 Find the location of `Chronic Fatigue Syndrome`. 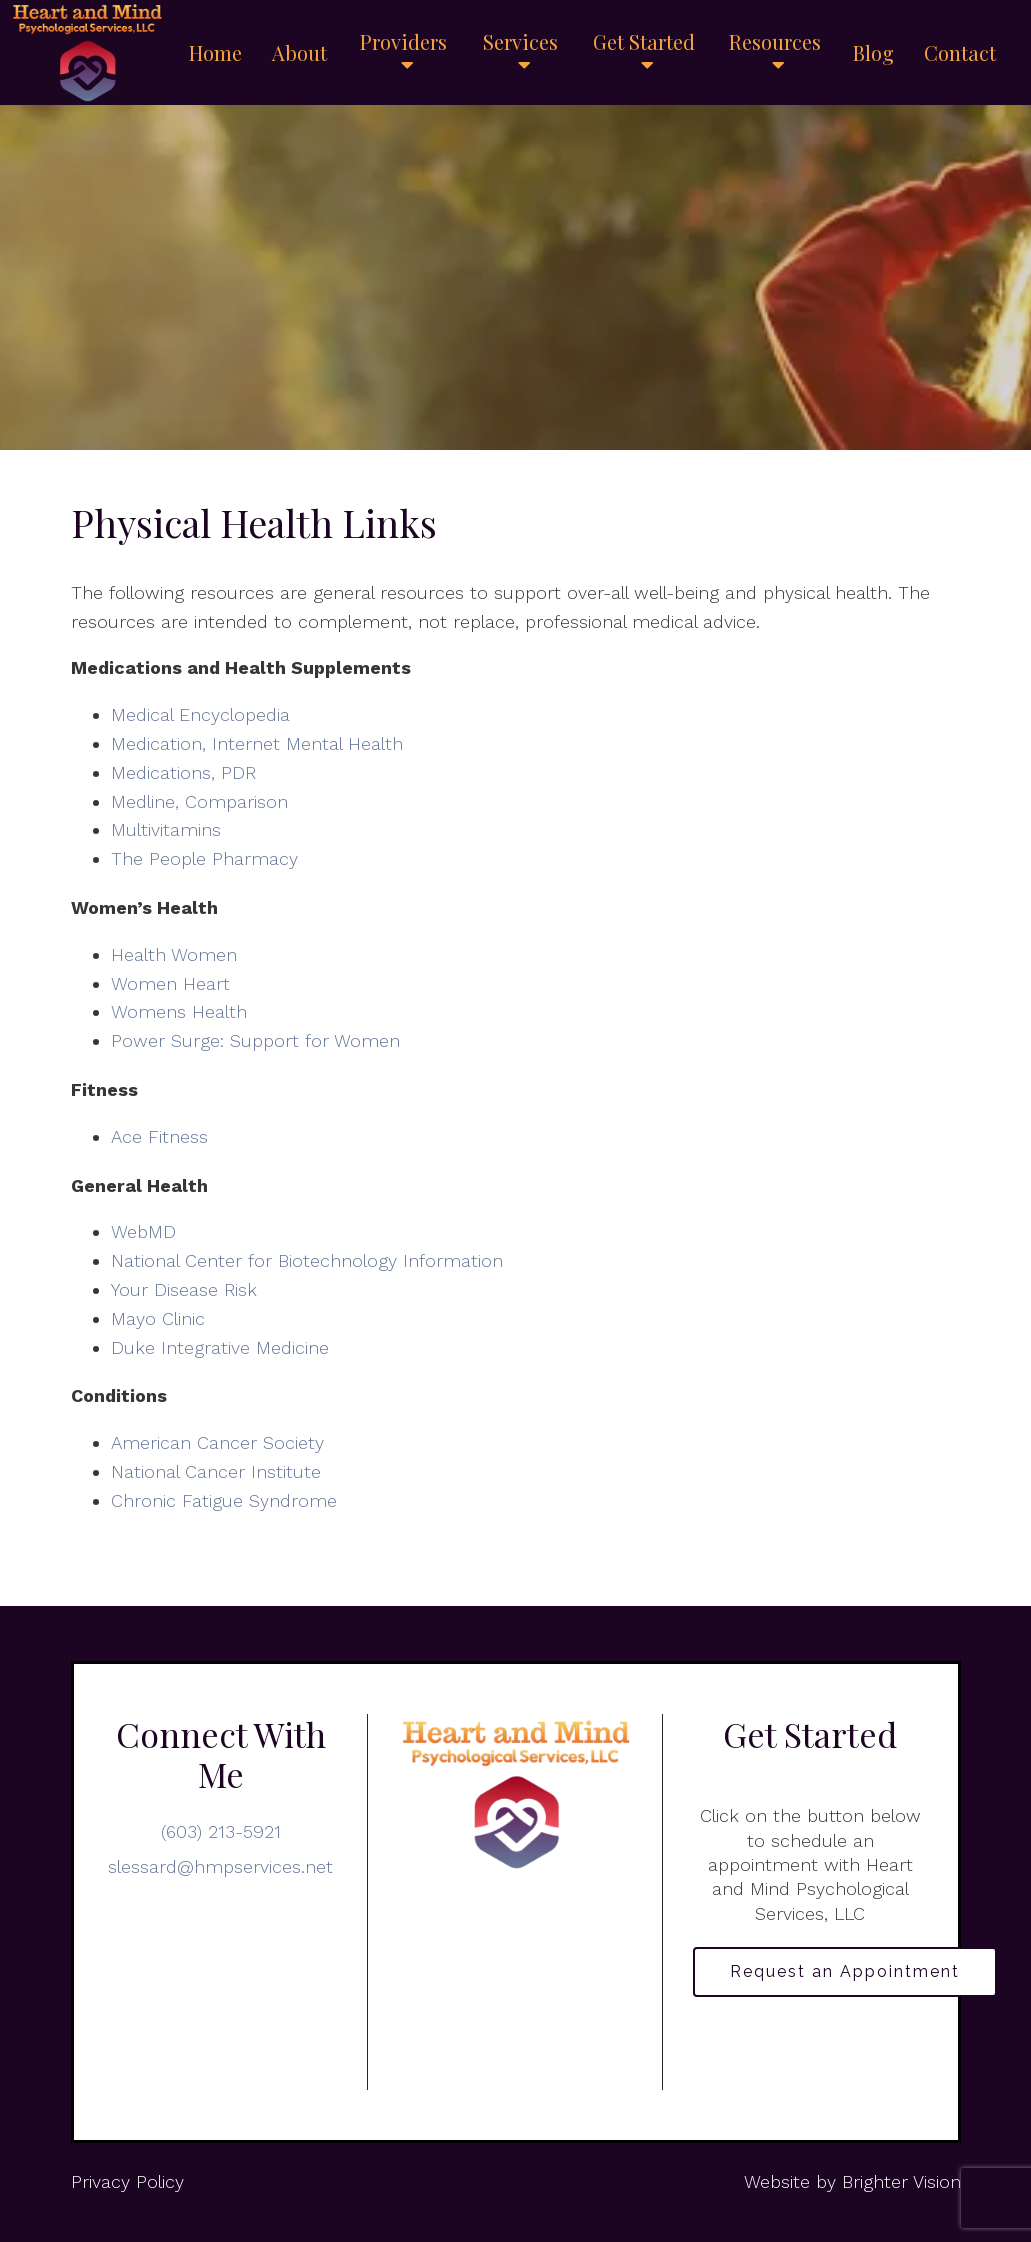

Chronic Fatigue Syndrome is located at coordinates (224, 1500).